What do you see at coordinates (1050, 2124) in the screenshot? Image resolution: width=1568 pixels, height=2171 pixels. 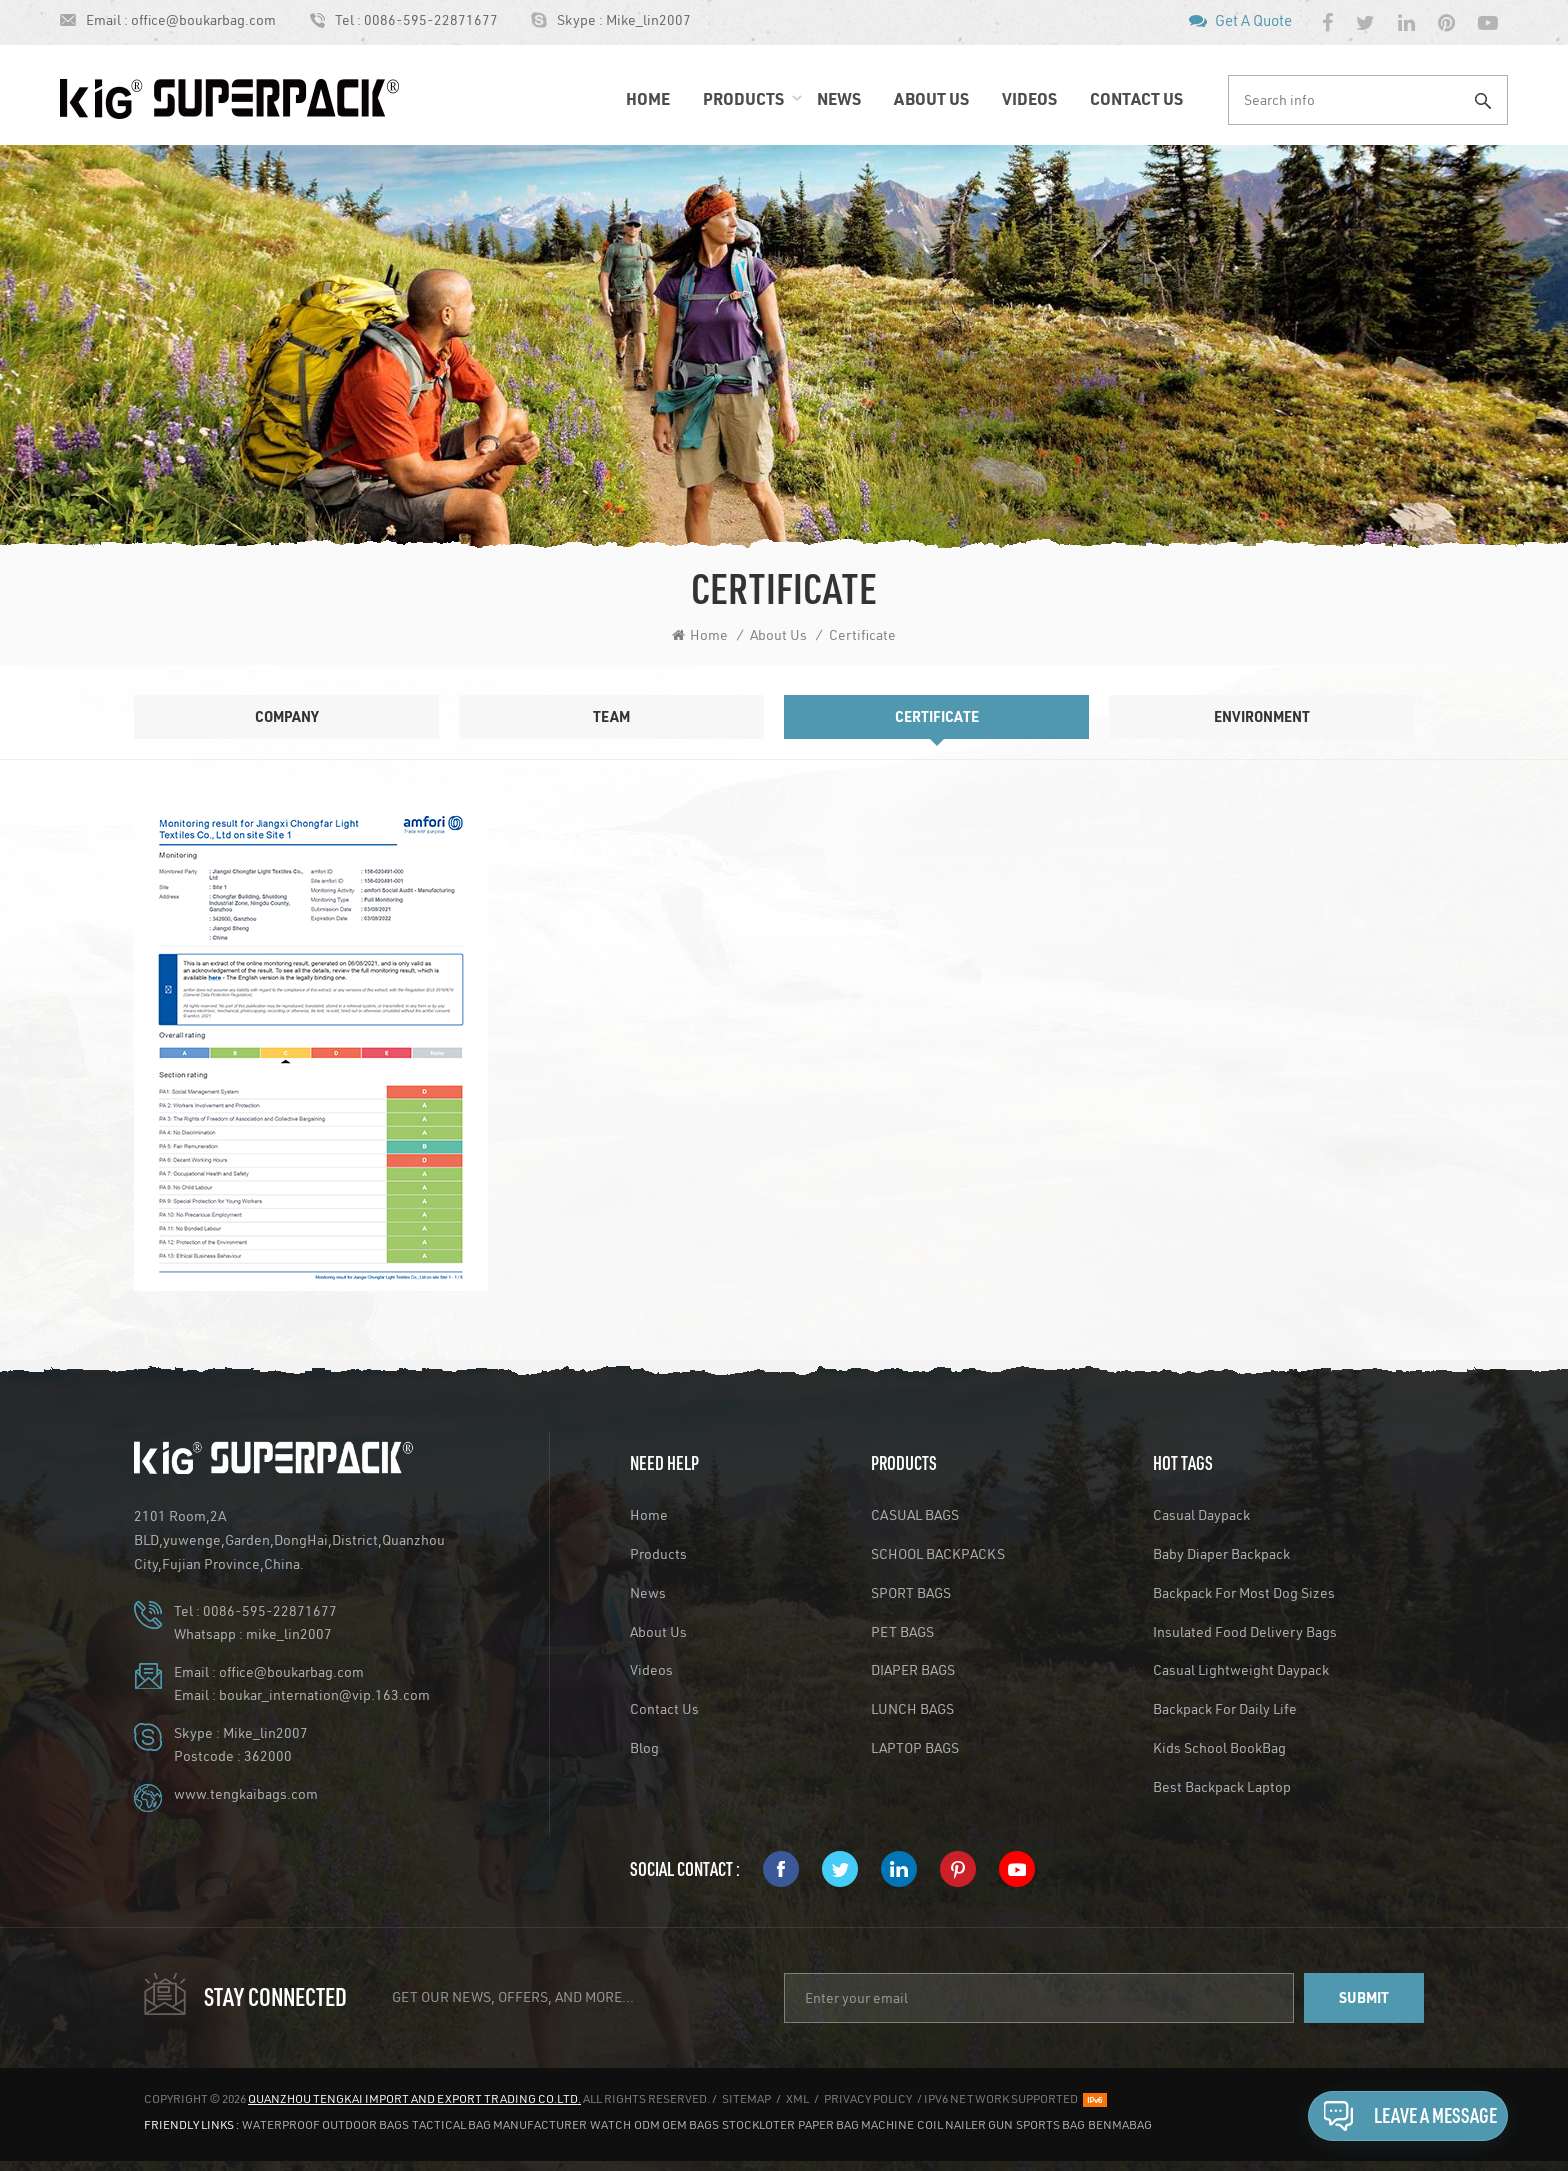 I see `Sports Bag` at bounding box center [1050, 2124].